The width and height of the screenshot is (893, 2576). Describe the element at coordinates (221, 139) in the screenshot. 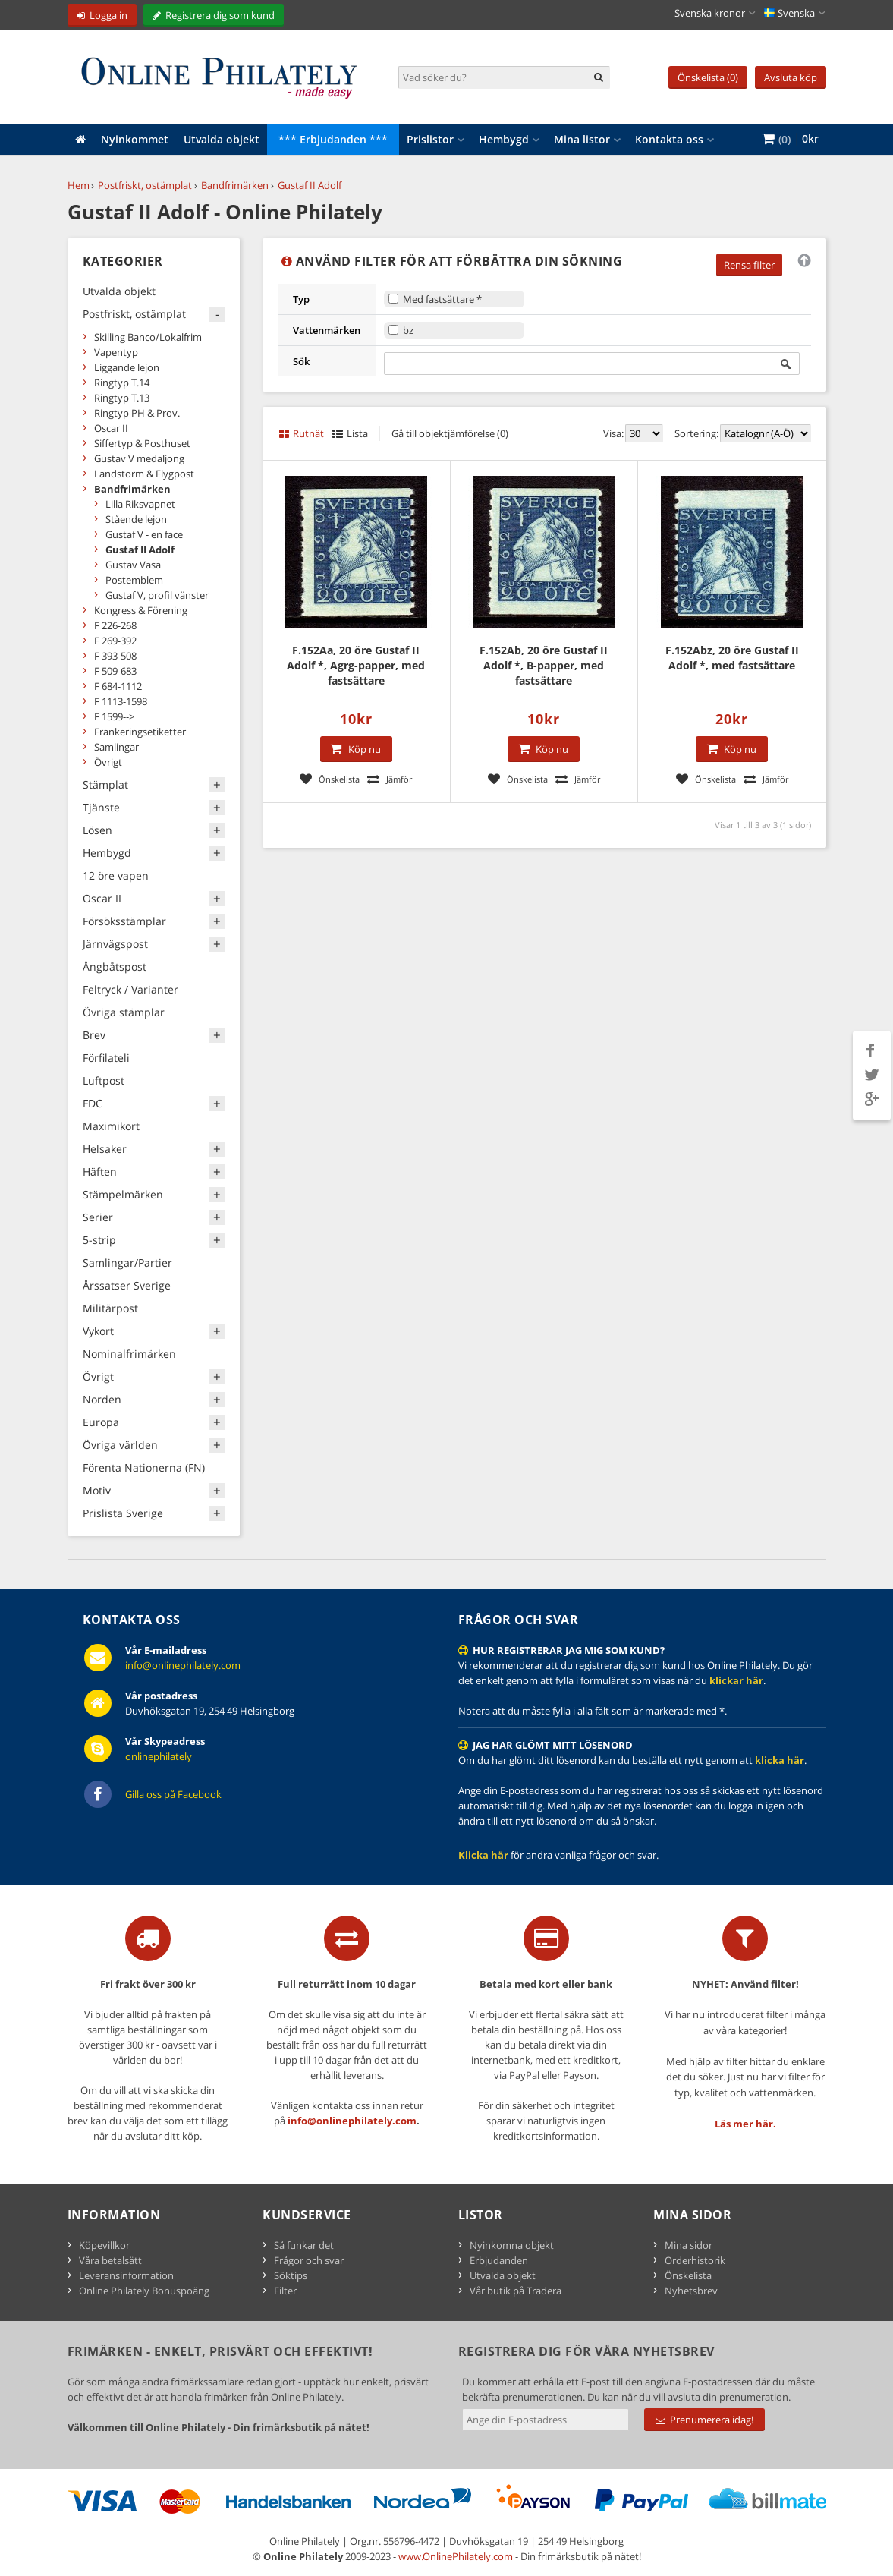

I see `Utvalda objekt` at that location.